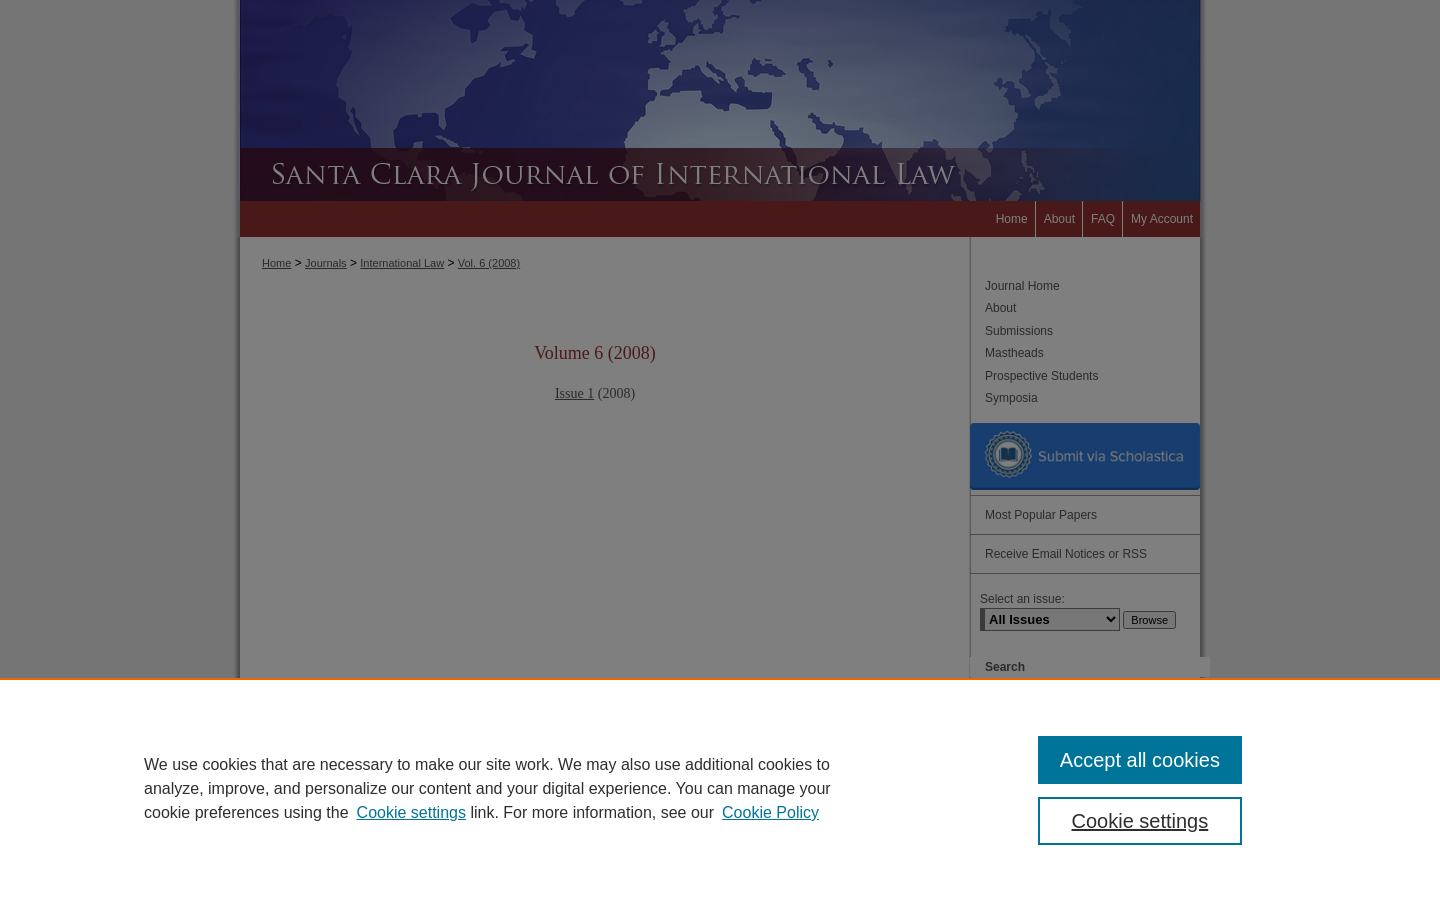 The width and height of the screenshot is (1440, 898). I want to click on [region], so click(720, 788).